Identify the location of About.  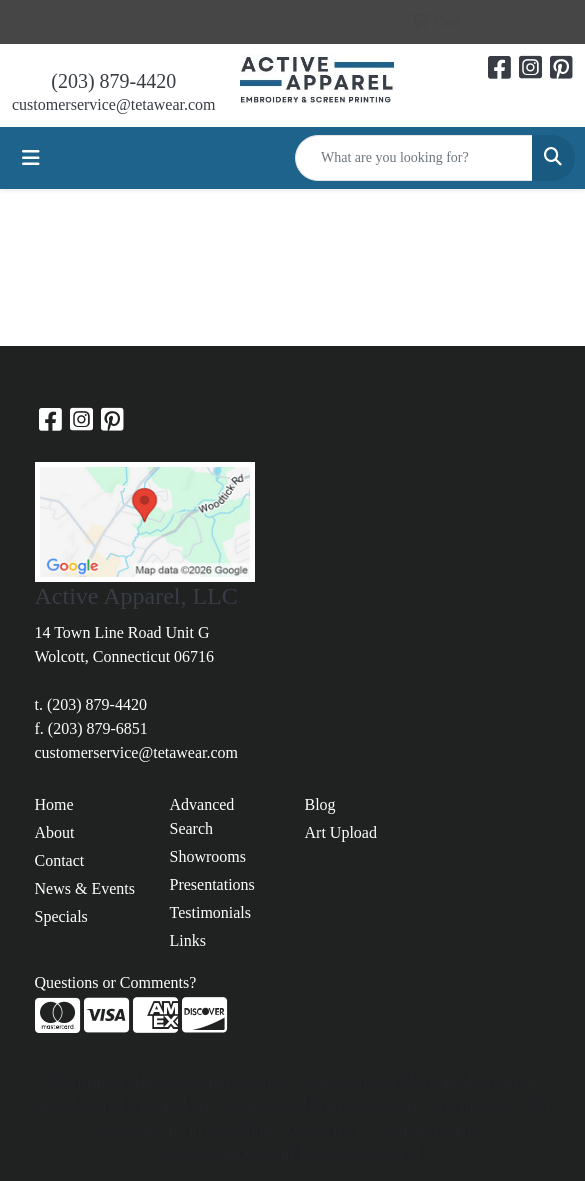
(55, 832).